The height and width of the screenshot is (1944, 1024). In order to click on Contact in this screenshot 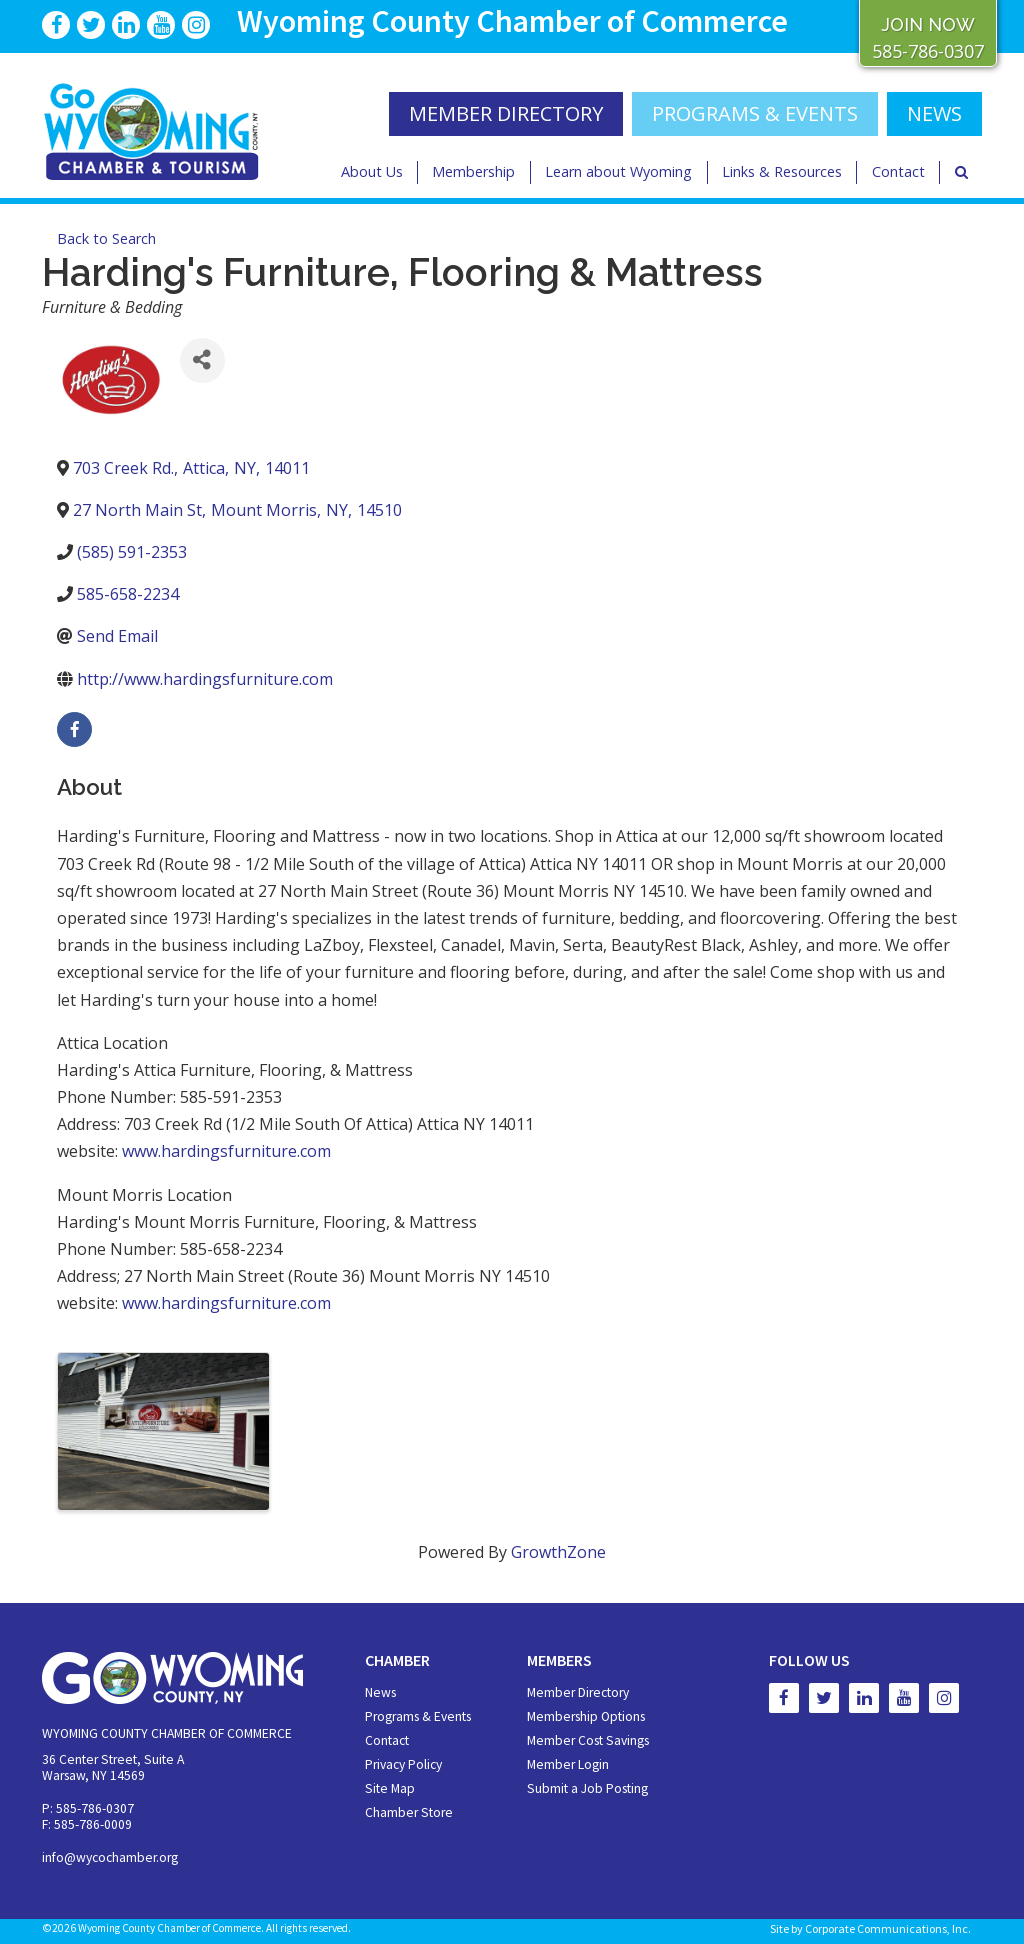, I will do `click(898, 171)`.